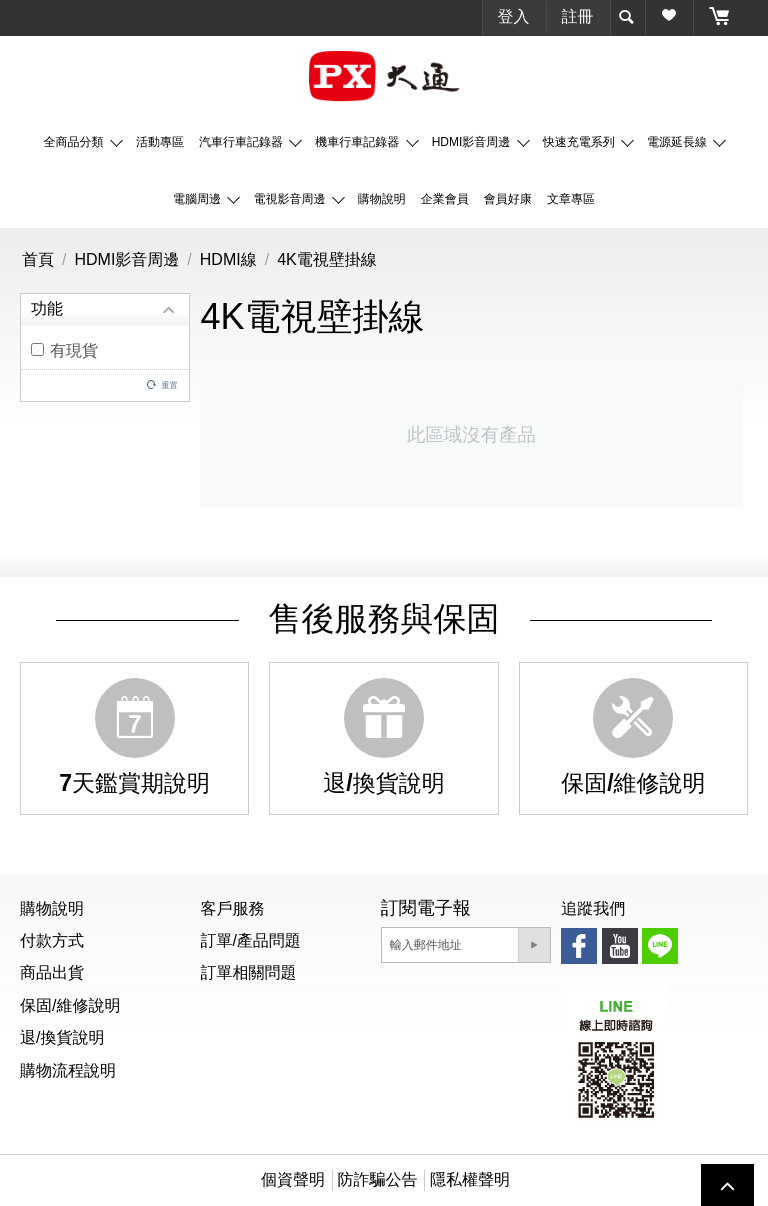 This screenshot has height=1206, width=768. What do you see at coordinates (508, 199) in the screenshot?
I see `會員好康` at bounding box center [508, 199].